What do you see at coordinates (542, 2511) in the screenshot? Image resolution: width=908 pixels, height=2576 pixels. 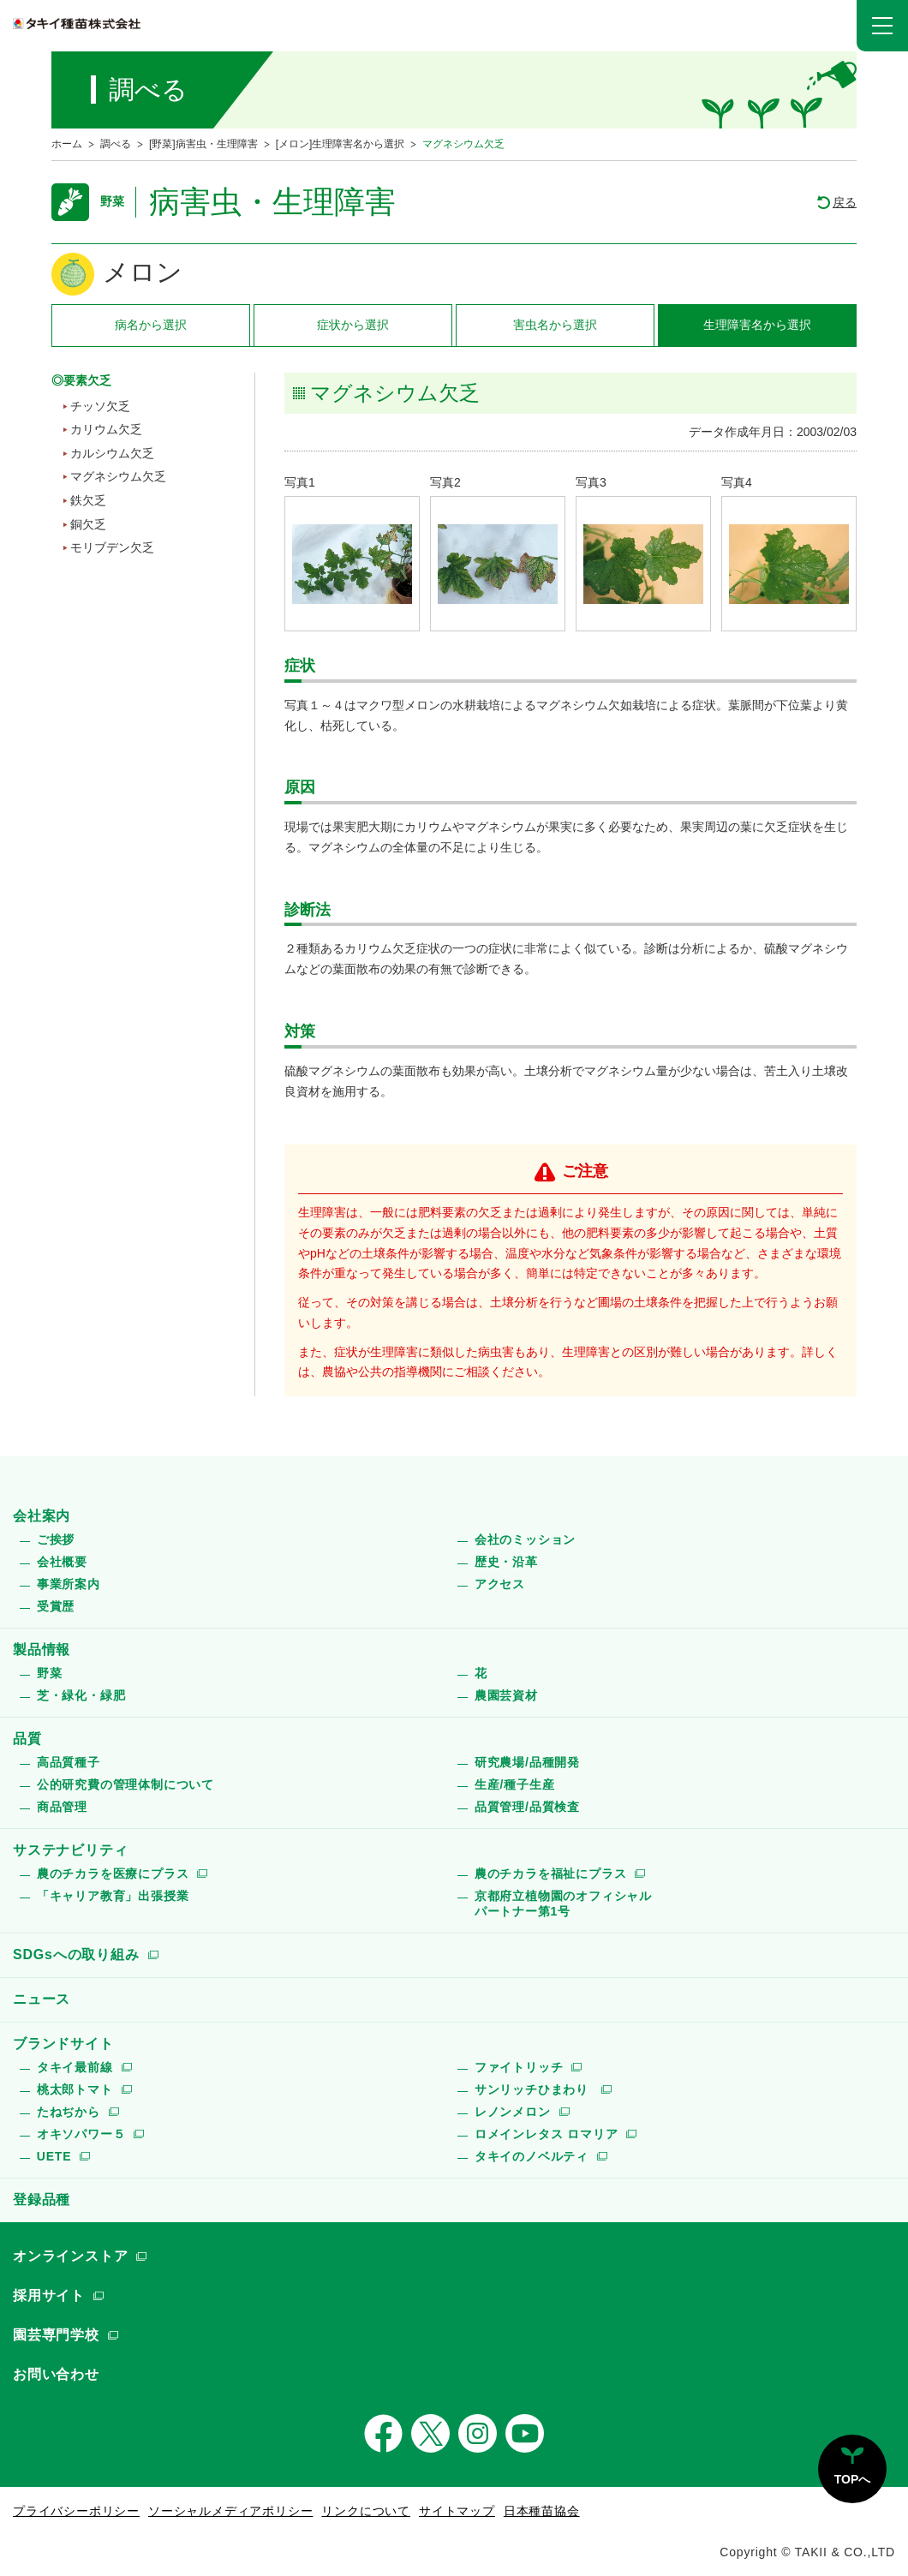 I see `日本種苗協会` at bounding box center [542, 2511].